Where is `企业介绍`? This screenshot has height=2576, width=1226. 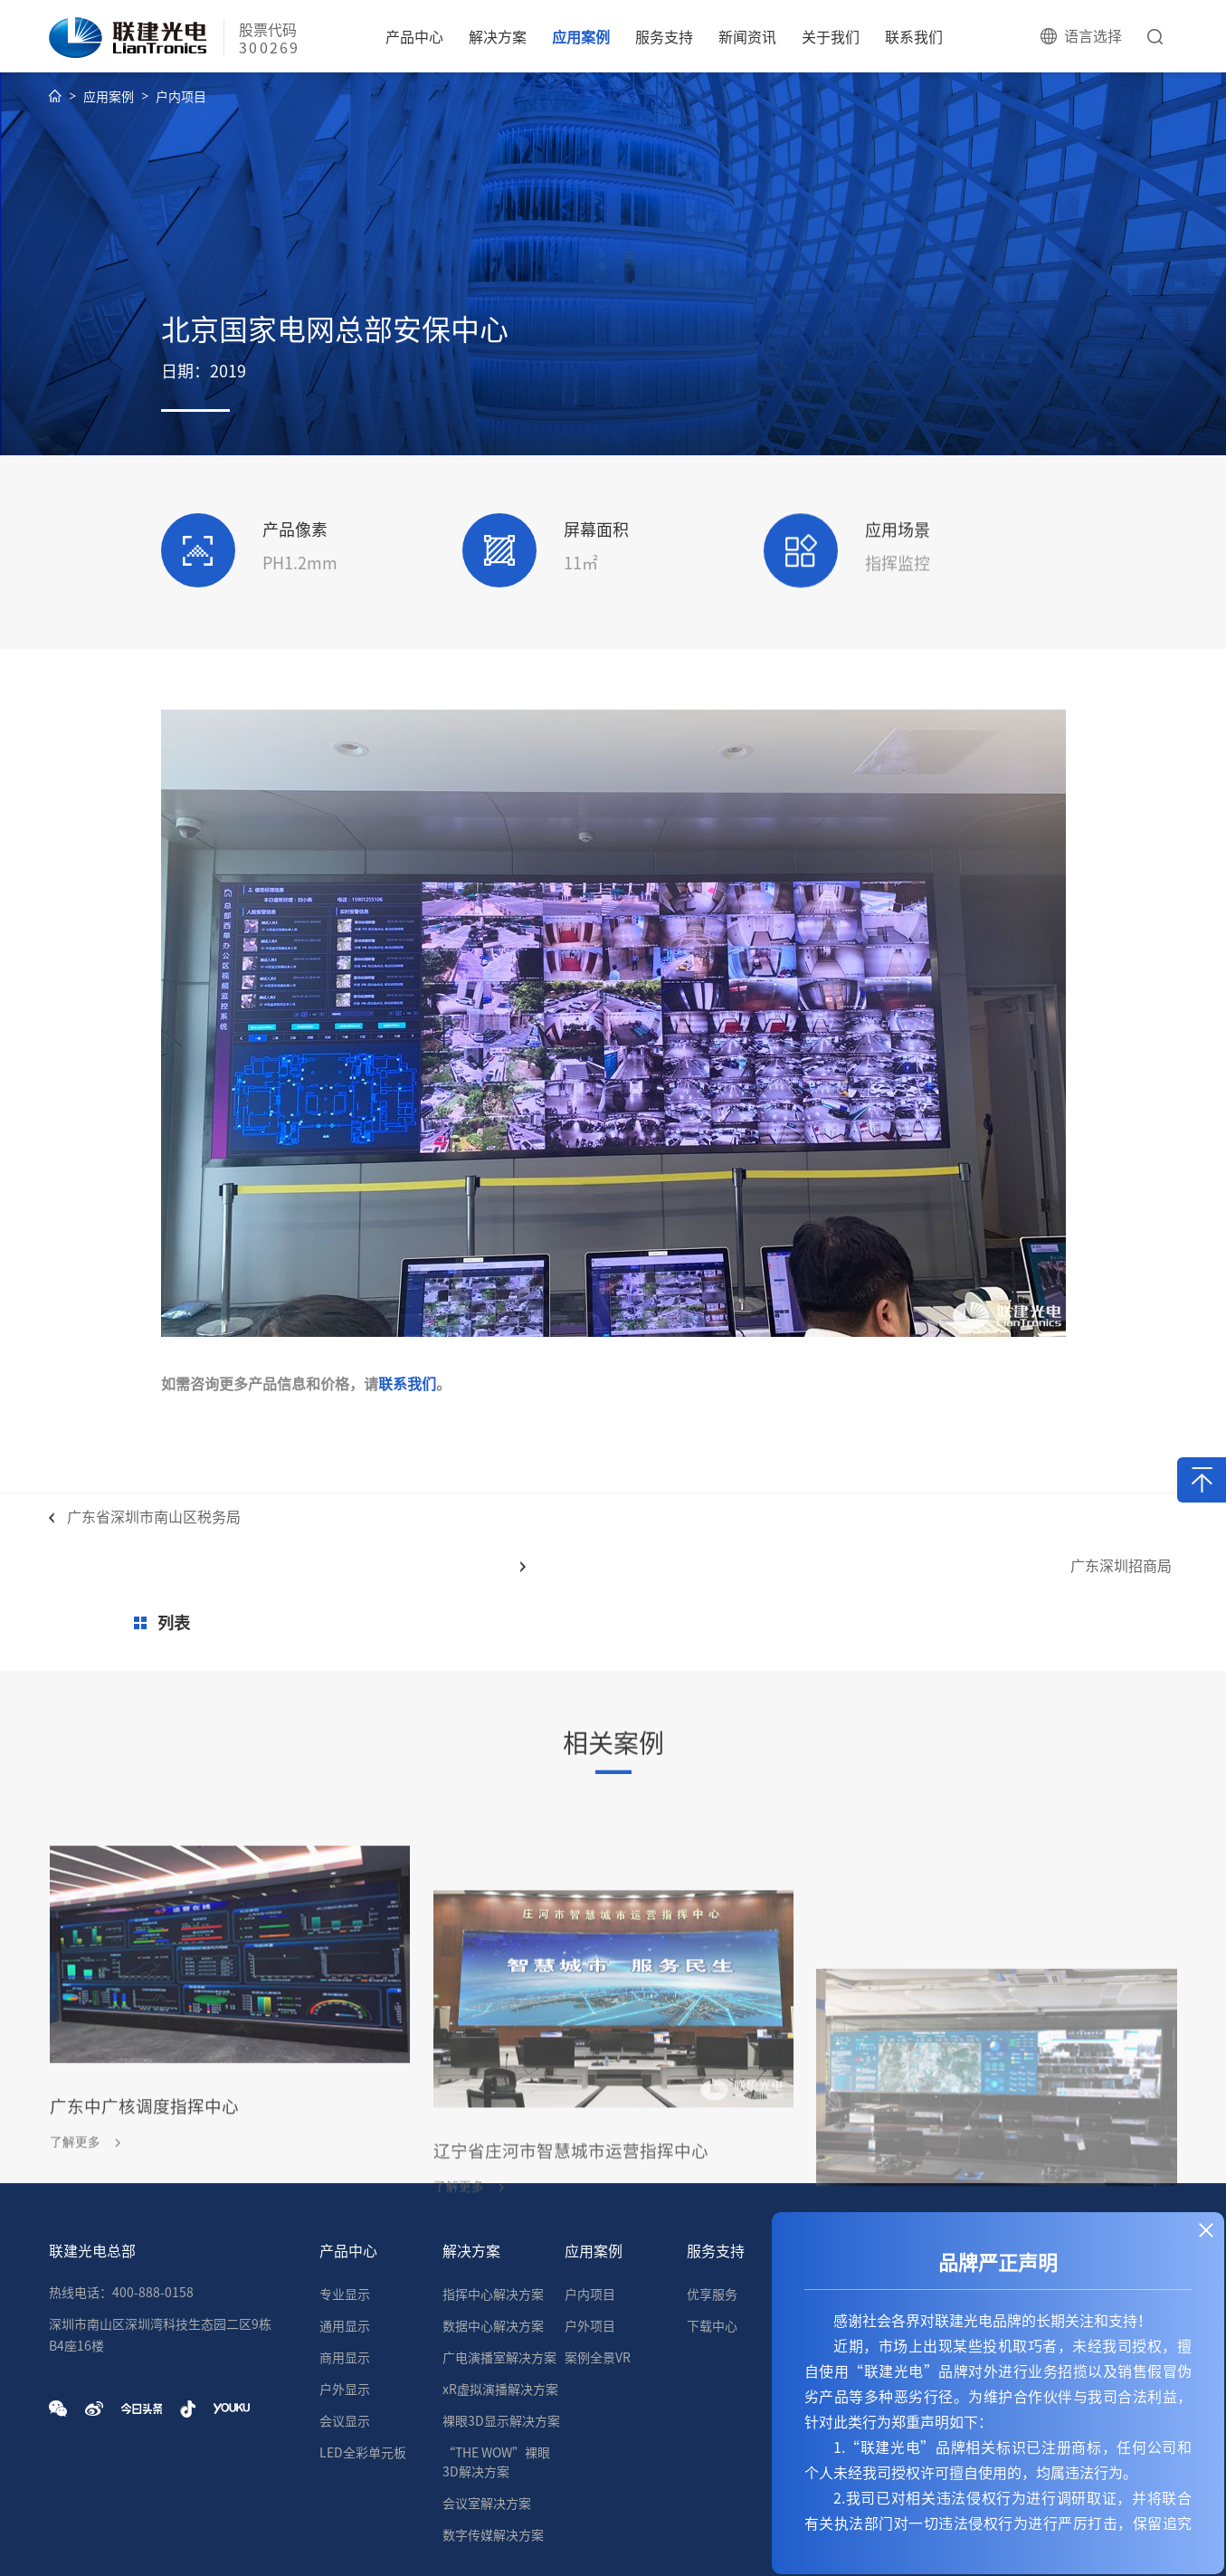
企业介绍 is located at coordinates (957, 2201).